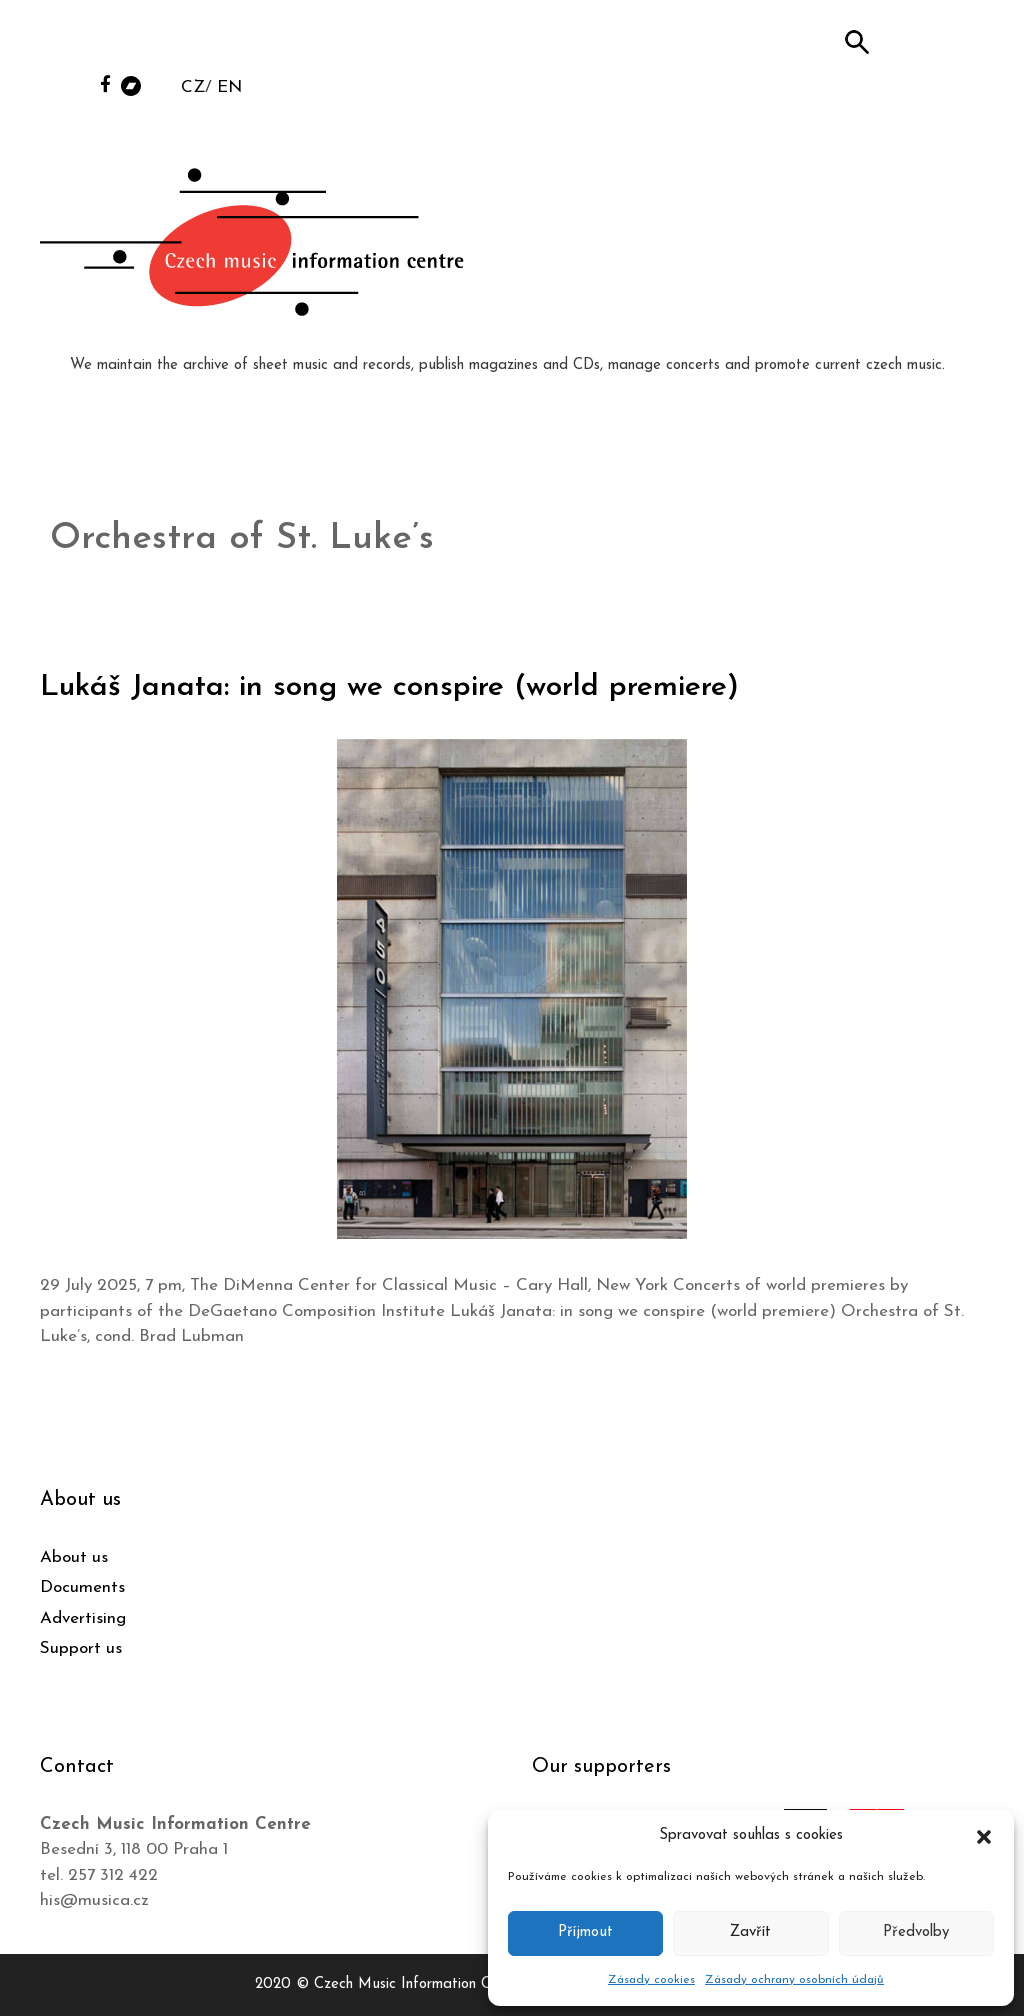 This screenshot has height=2016, width=1024. What do you see at coordinates (750, 1932) in the screenshot?
I see `Zavřít` at bounding box center [750, 1932].